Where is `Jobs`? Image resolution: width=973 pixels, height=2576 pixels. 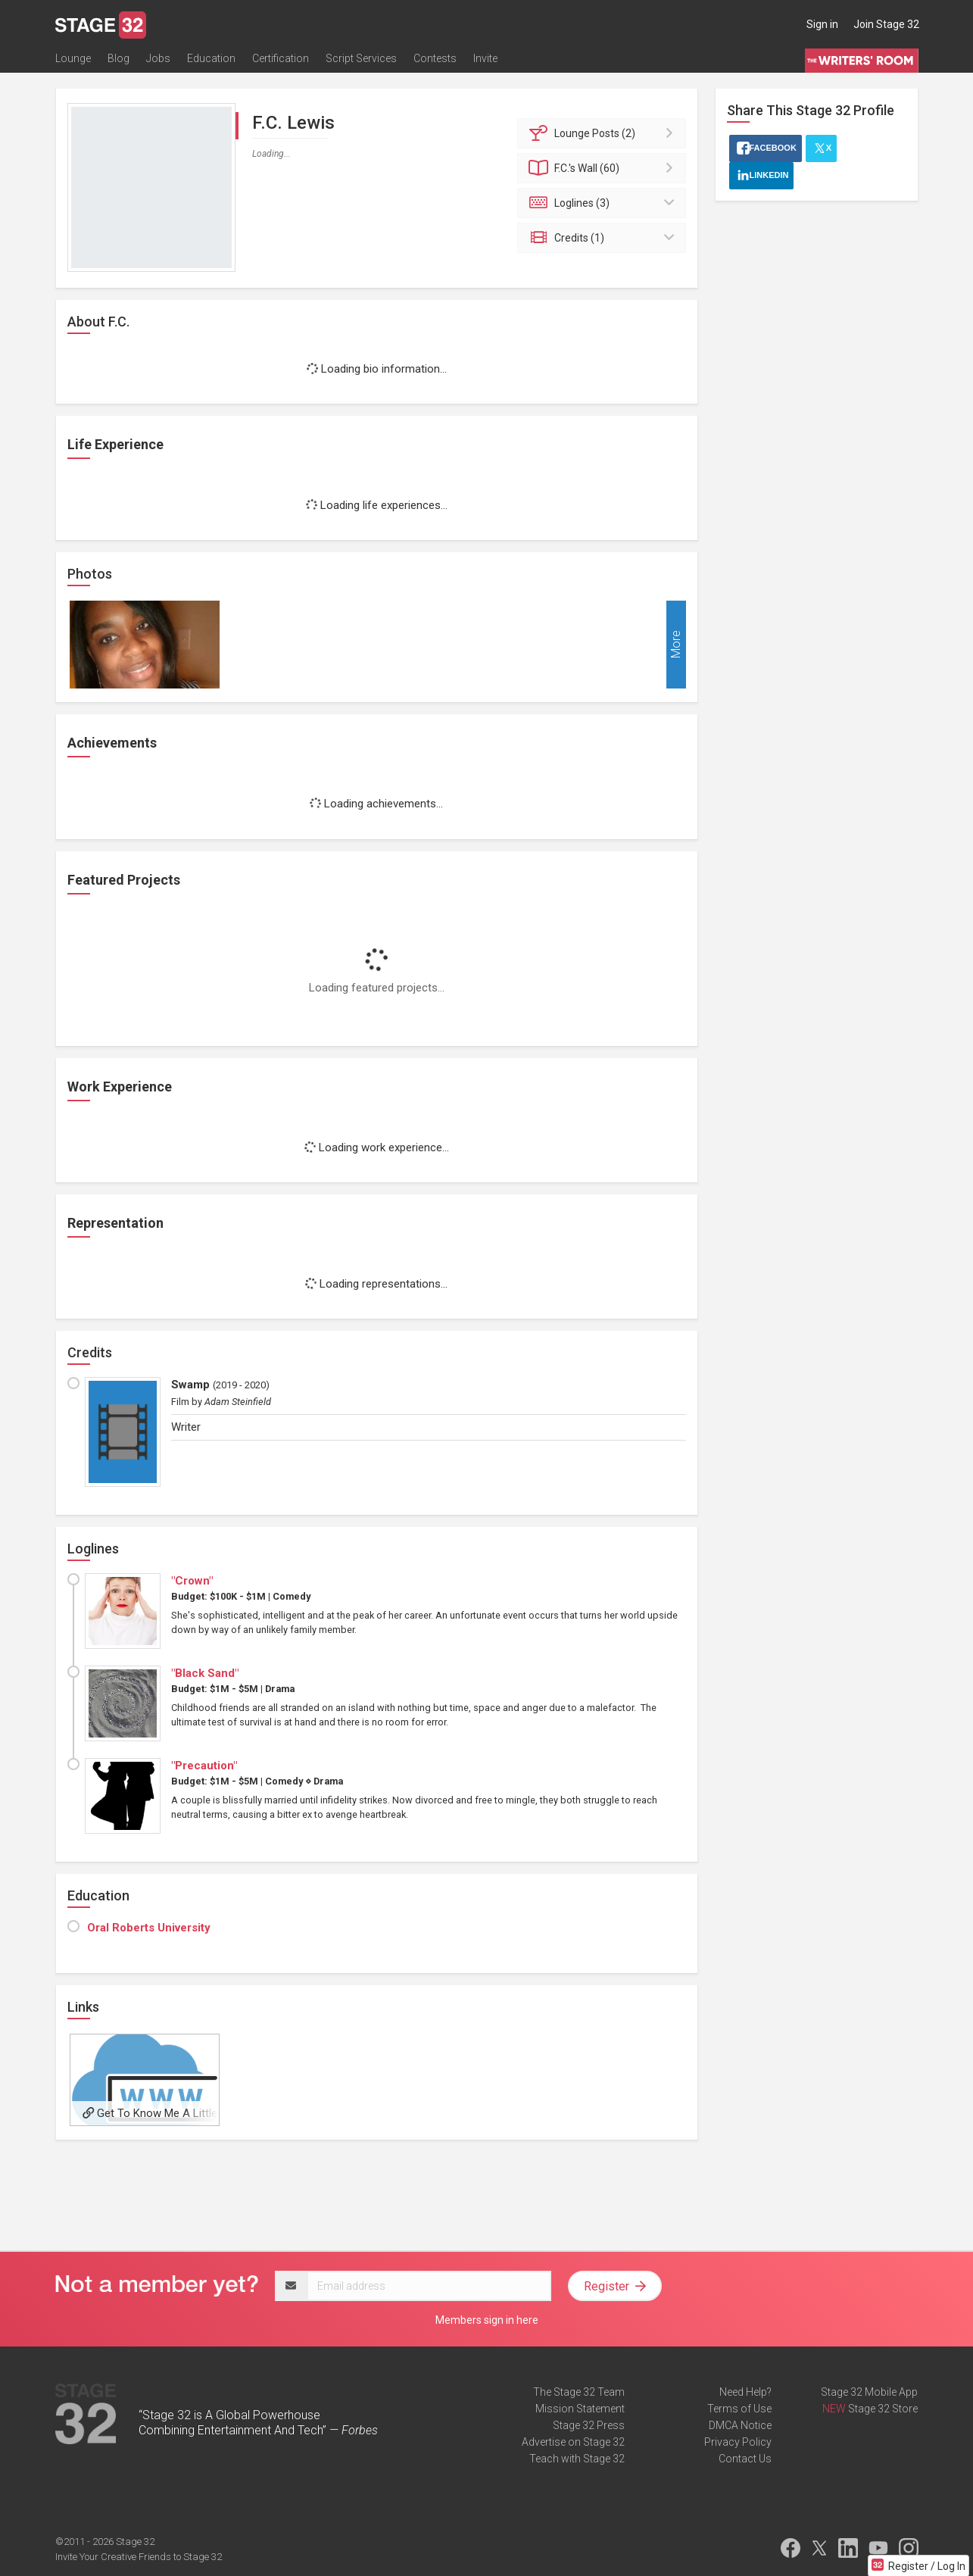
Jobs is located at coordinates (158, 58).